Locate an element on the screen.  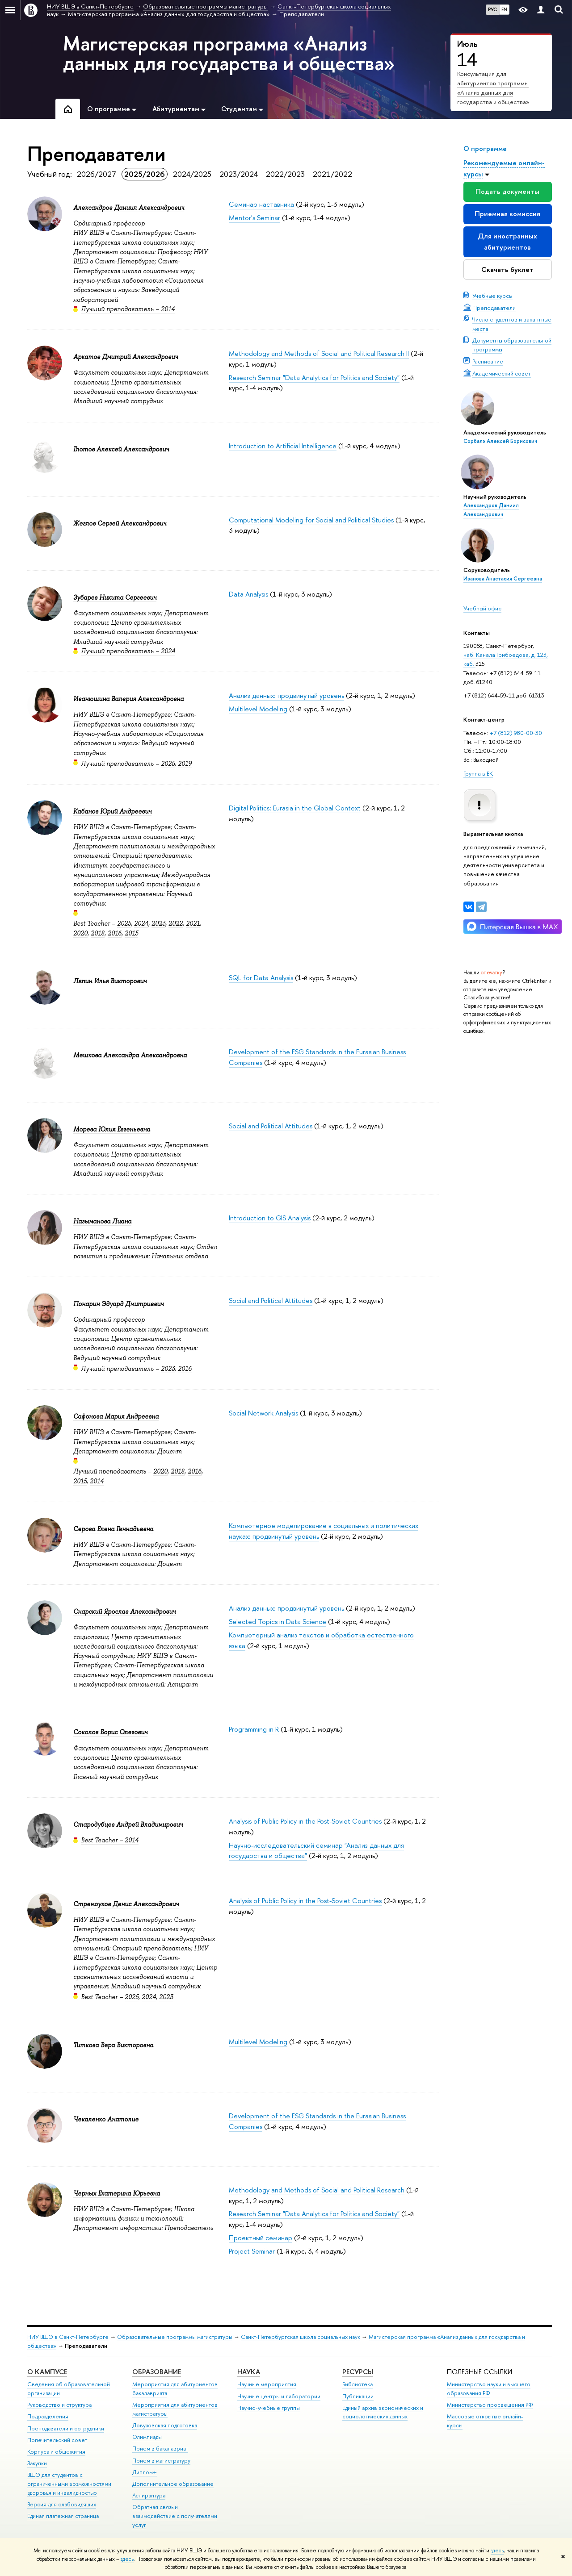
Диплом+ is located at coordinates (144, 2472).